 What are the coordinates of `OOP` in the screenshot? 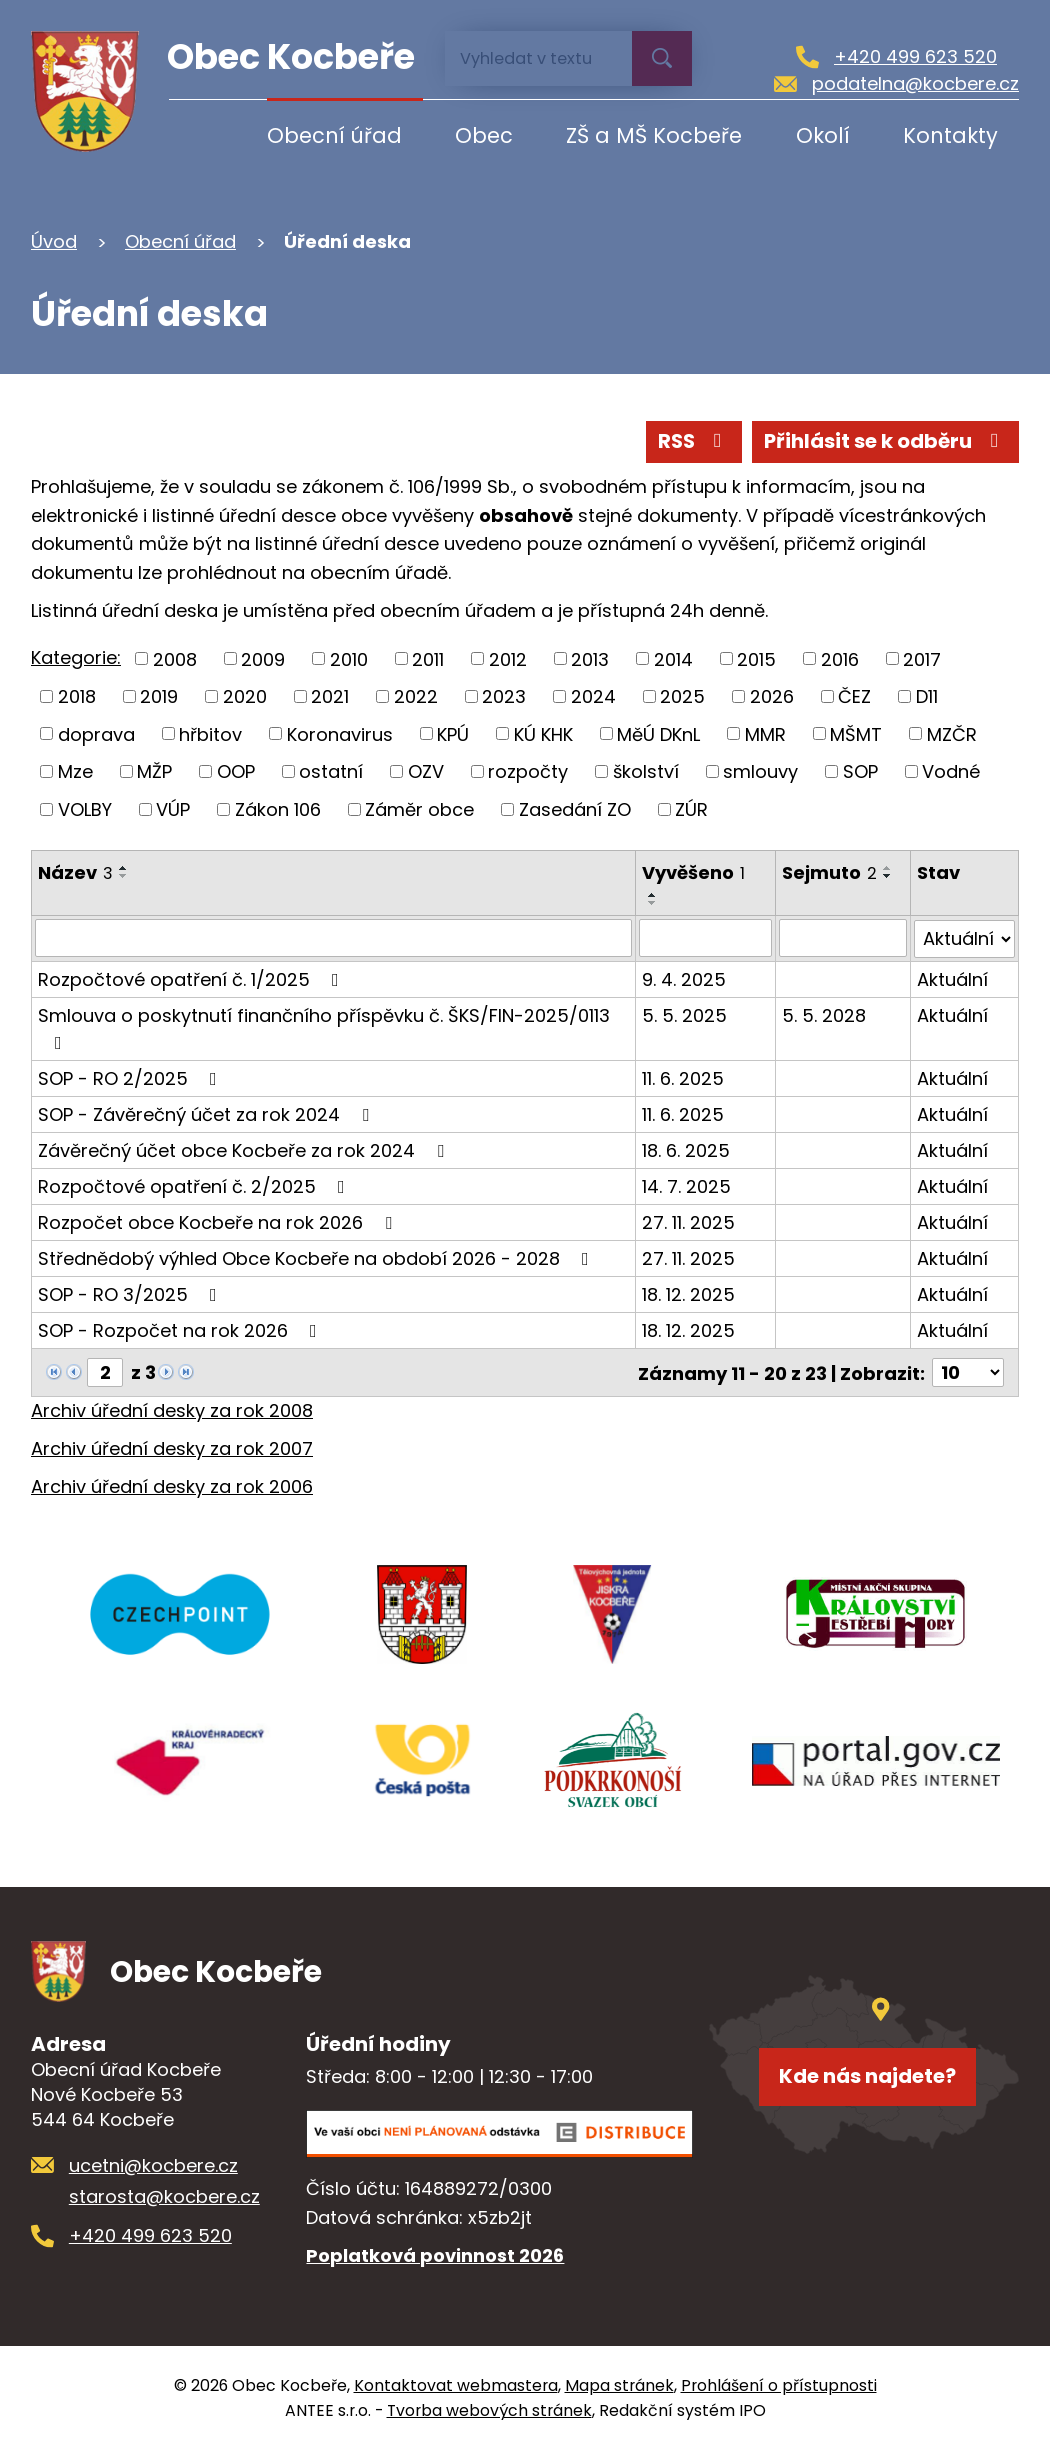 It's located at (236, 771).